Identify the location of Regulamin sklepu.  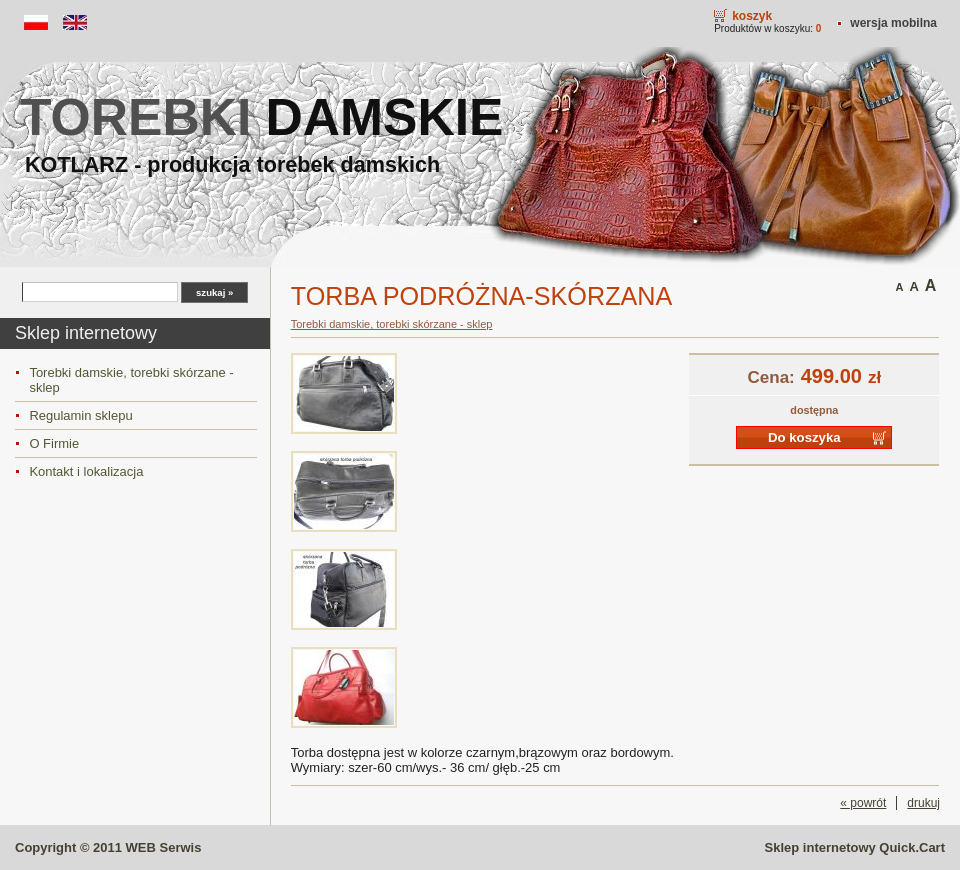
(80, 415).